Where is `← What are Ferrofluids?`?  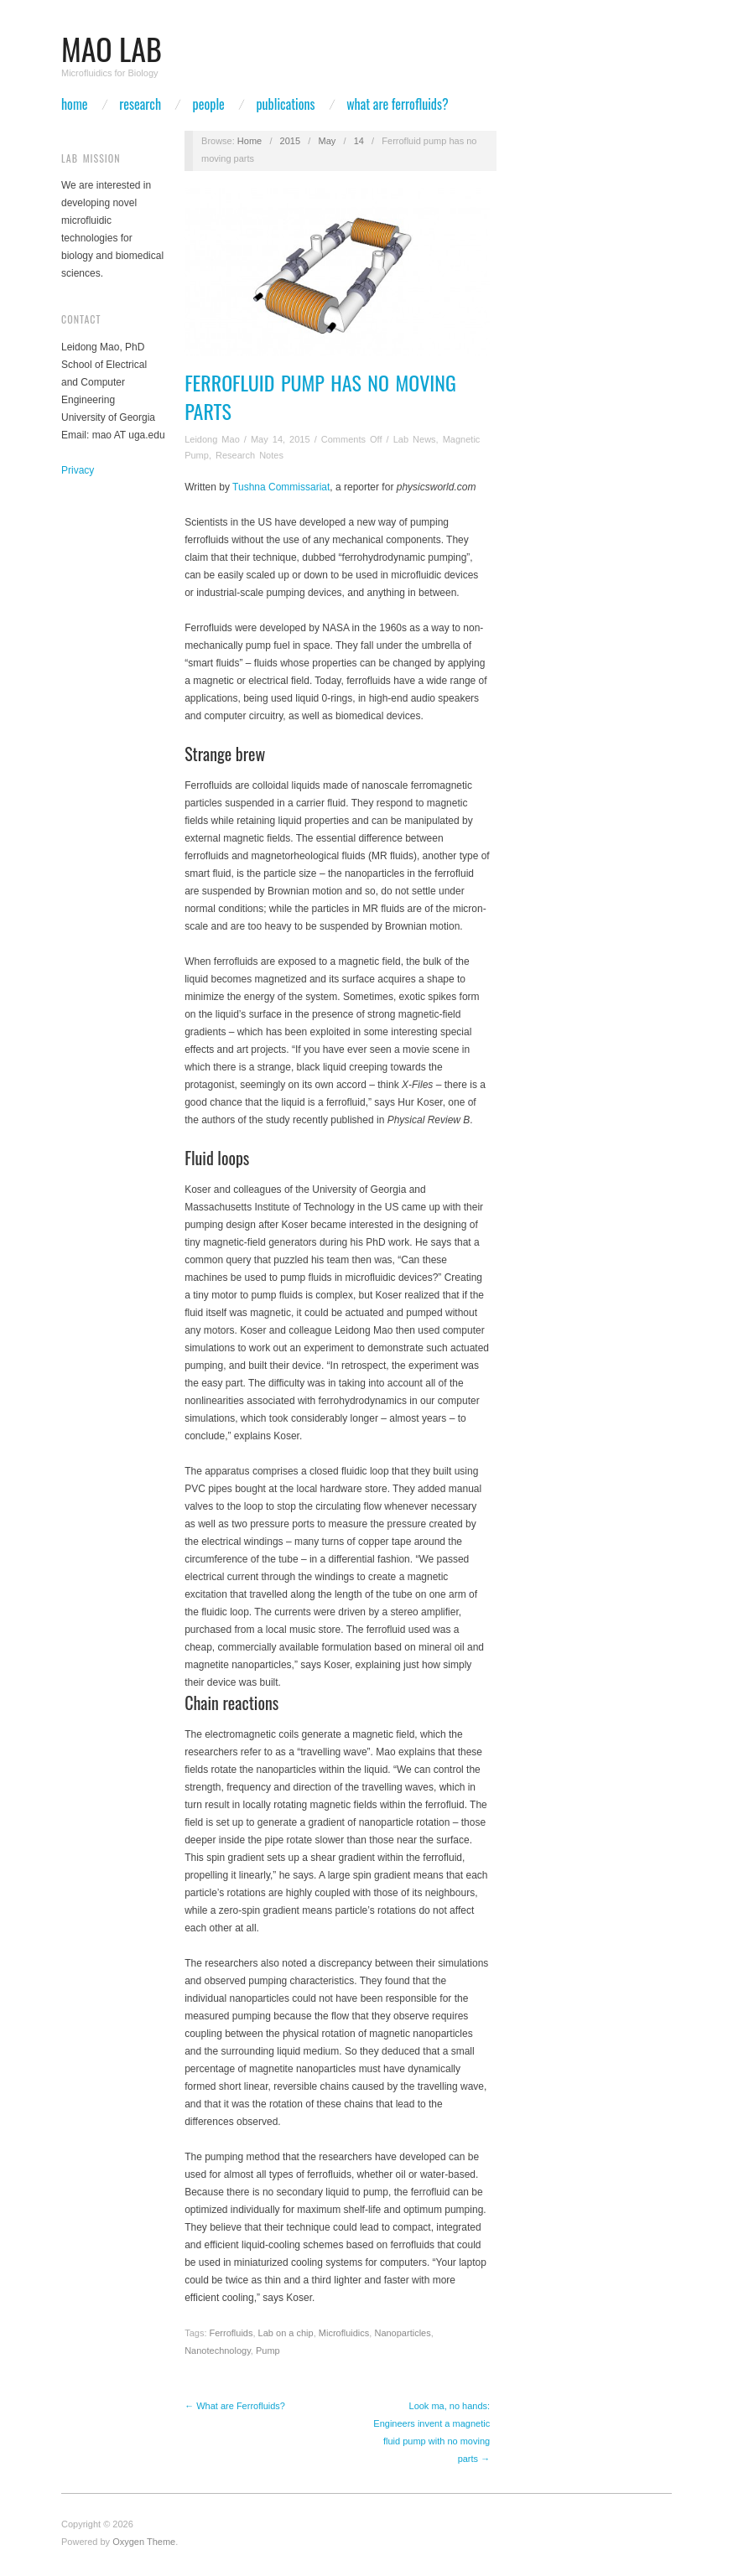
← What are Ferrofluids? is located at coordinates (235, 2406).